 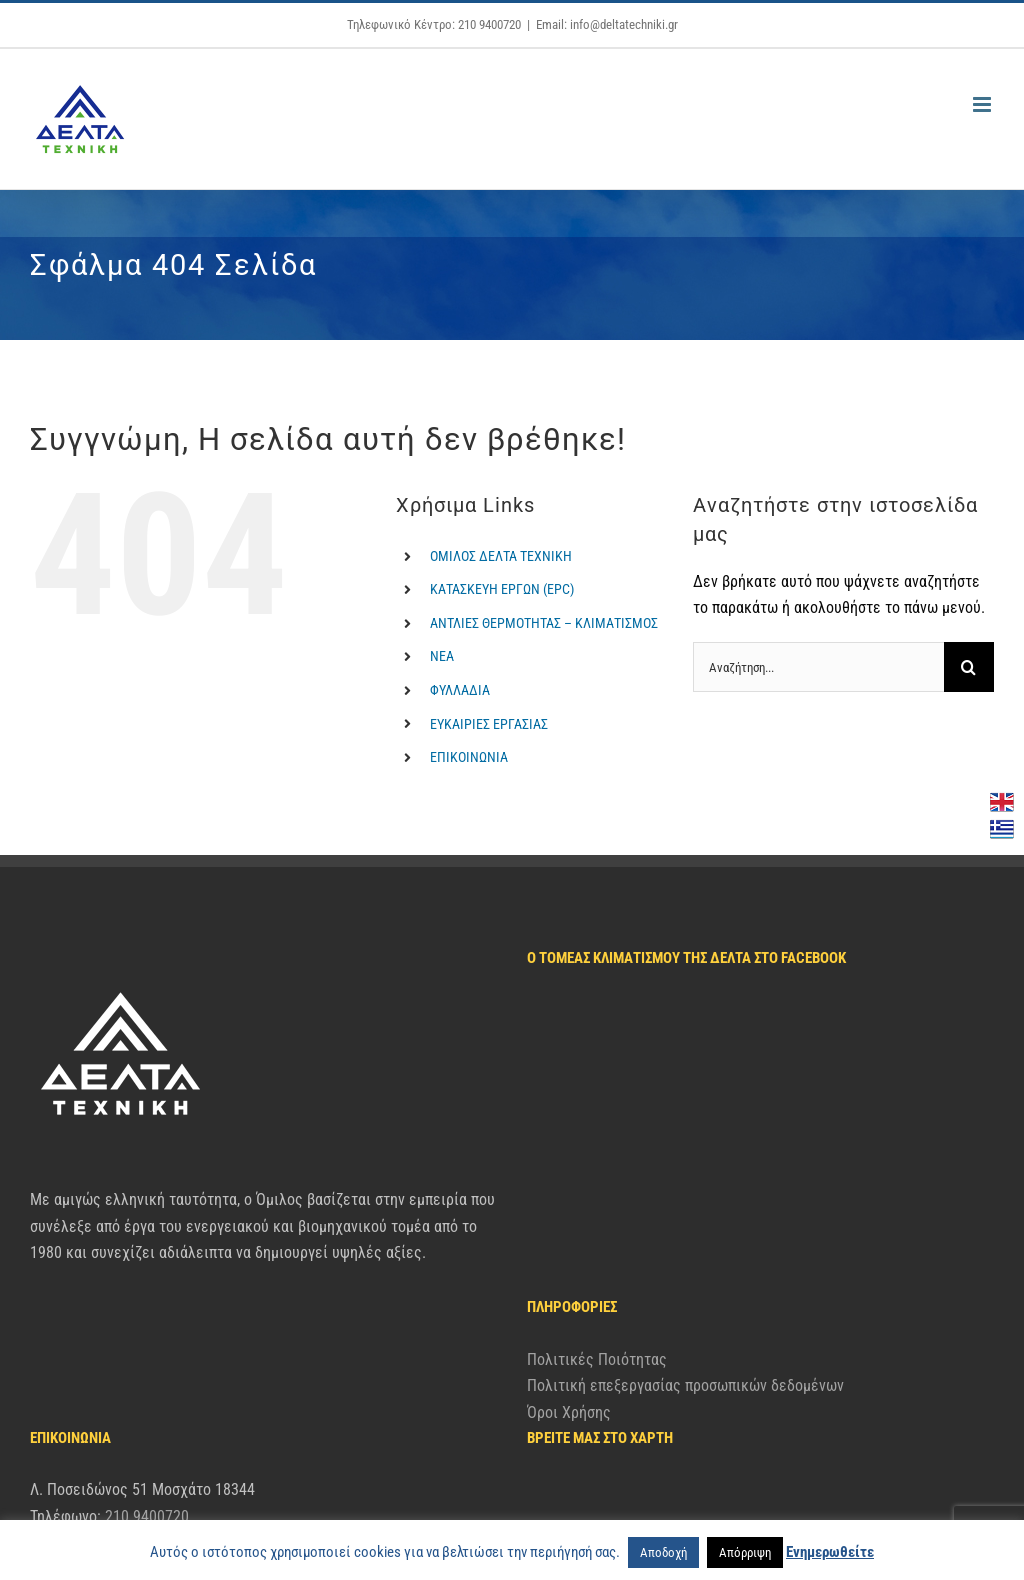 What do you see at coordinates (544, 623) in the screenshot?
I see `ΑΝΤΛΙΕΣ ΘΕΡΜΟΤΗΤΑΣ – ΚΛΙΜΑΤΙΣΜΟΣ` at bounding box center [544, 623].